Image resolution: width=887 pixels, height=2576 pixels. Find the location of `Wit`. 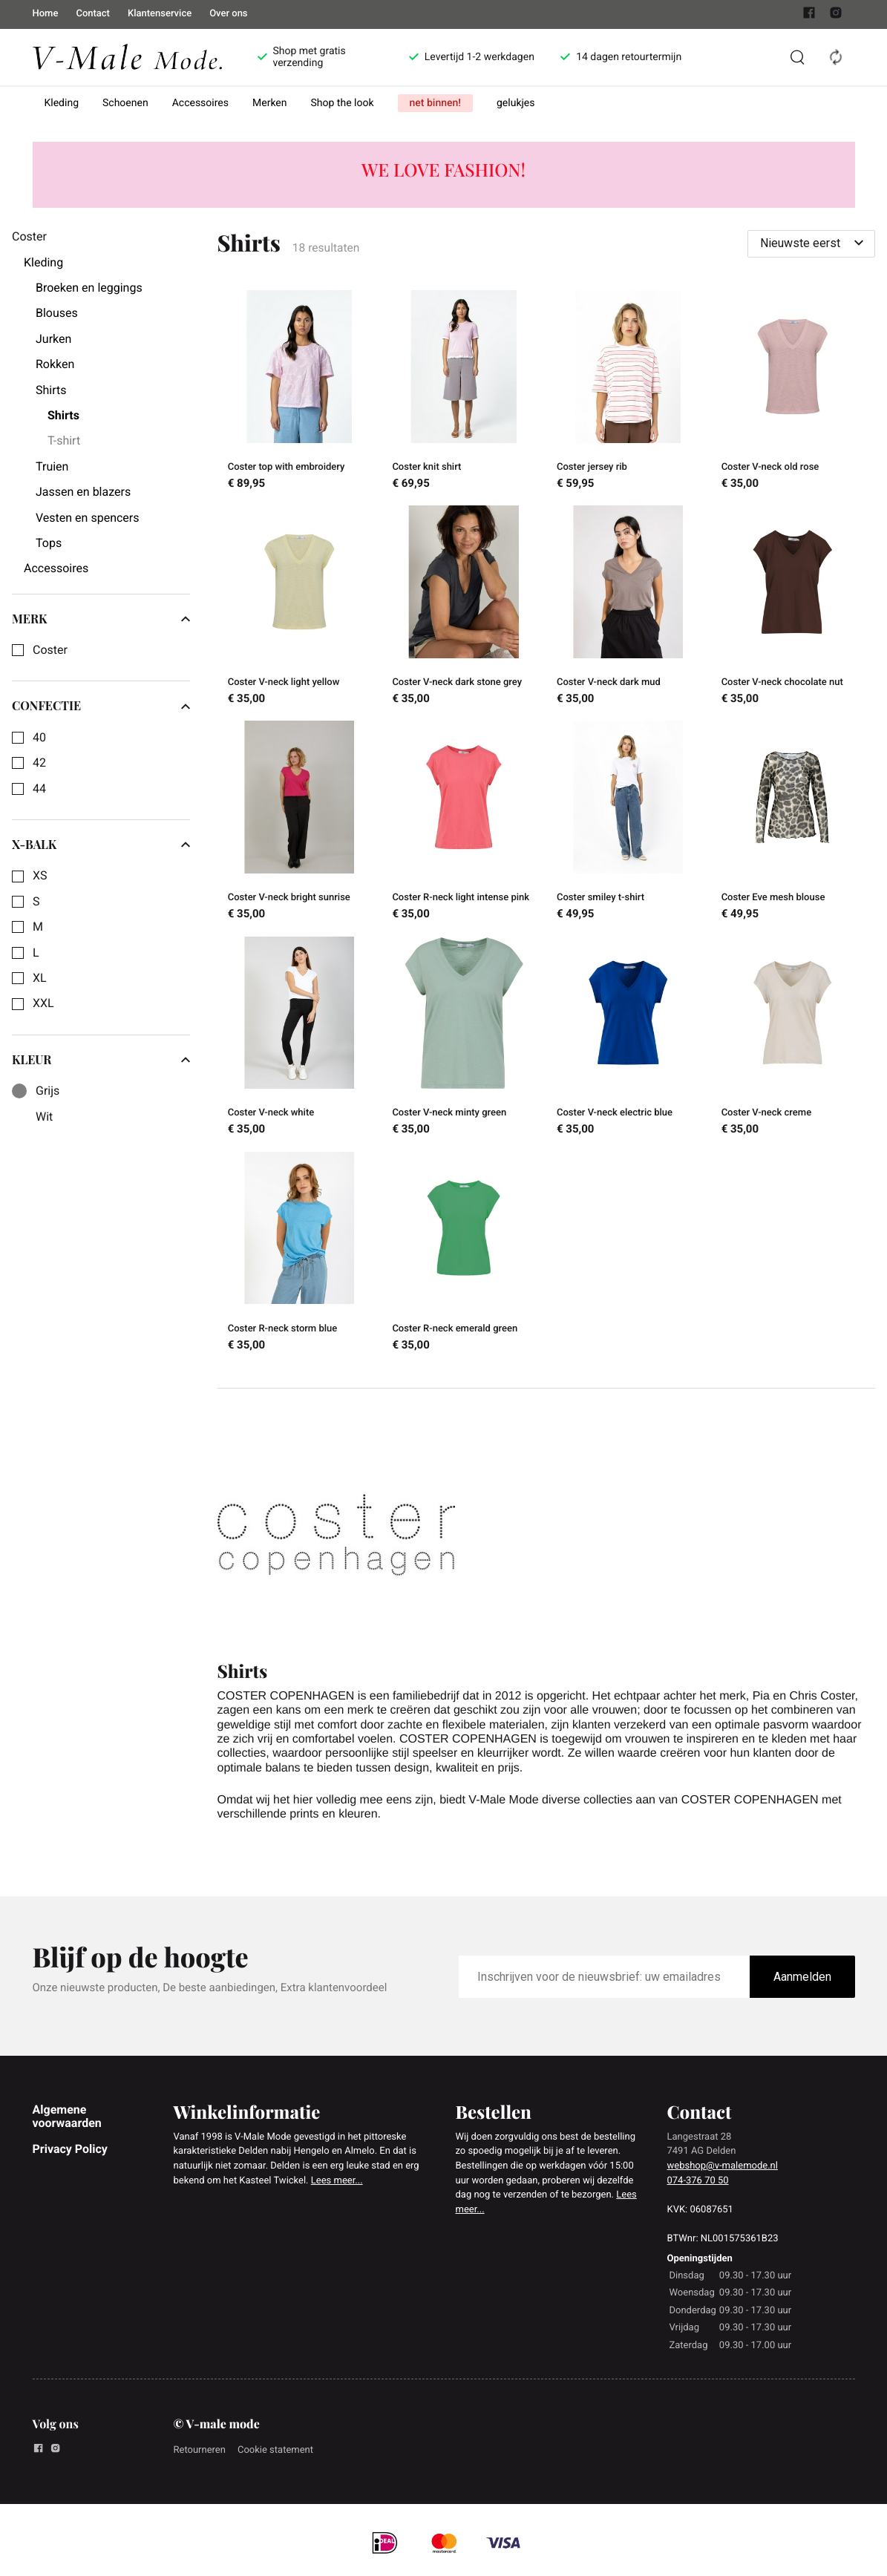

Wit is located at coordinates (44, 1117).